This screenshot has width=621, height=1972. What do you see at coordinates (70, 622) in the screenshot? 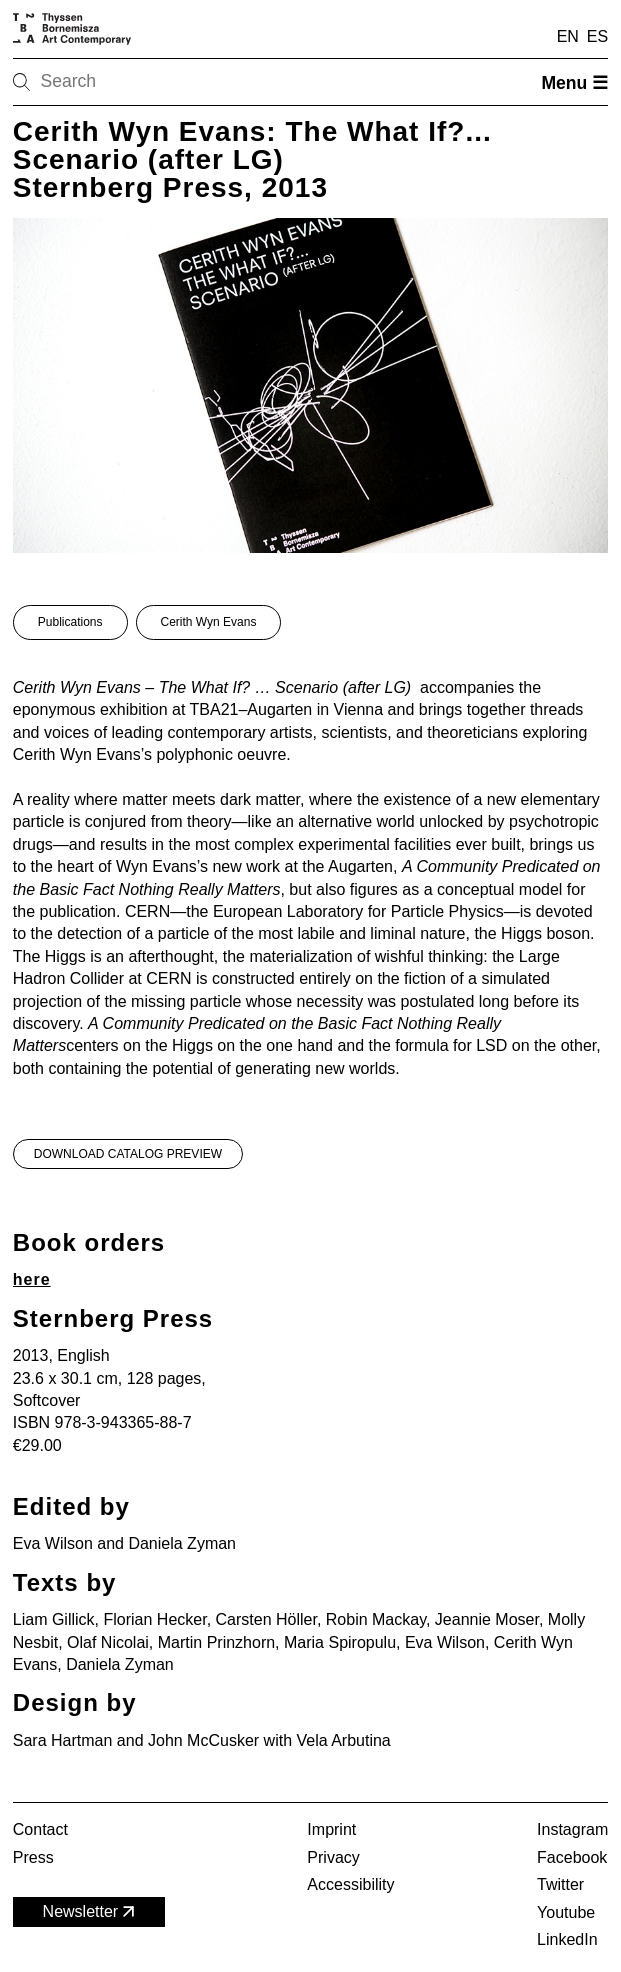
I see `Publications` at bounding box center [70, 622].